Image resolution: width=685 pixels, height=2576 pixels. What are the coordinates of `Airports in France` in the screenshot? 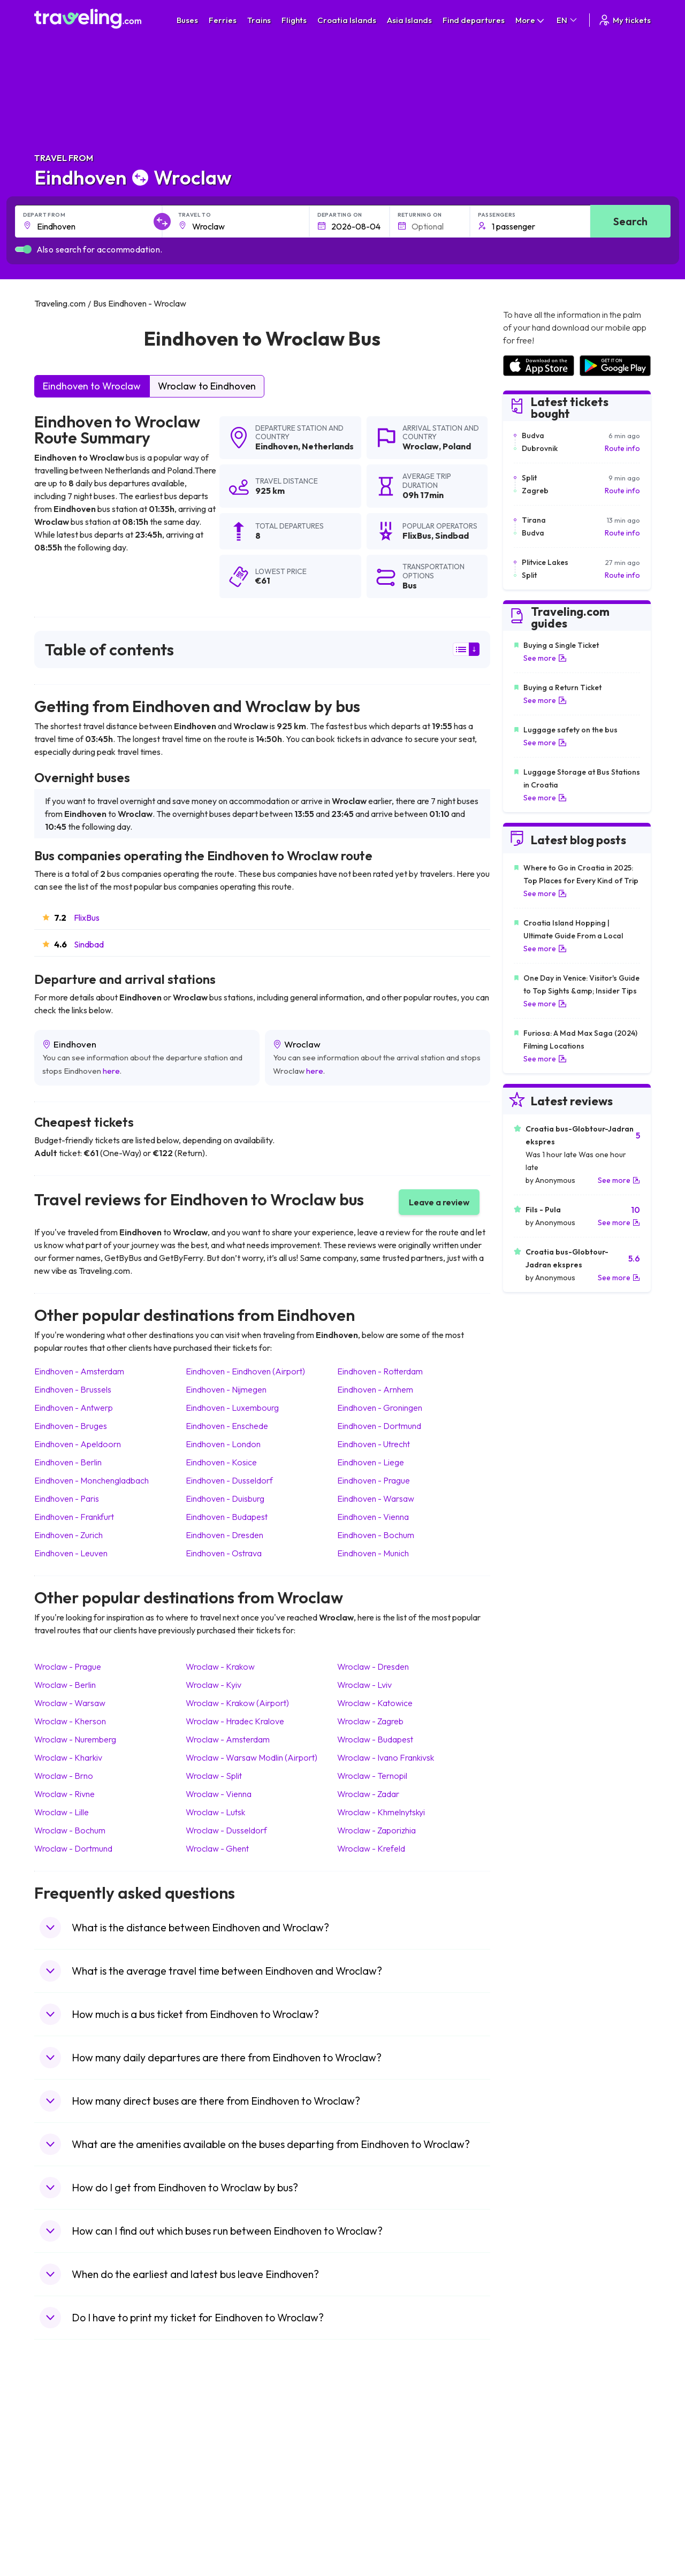 It's located at (533, 2440).